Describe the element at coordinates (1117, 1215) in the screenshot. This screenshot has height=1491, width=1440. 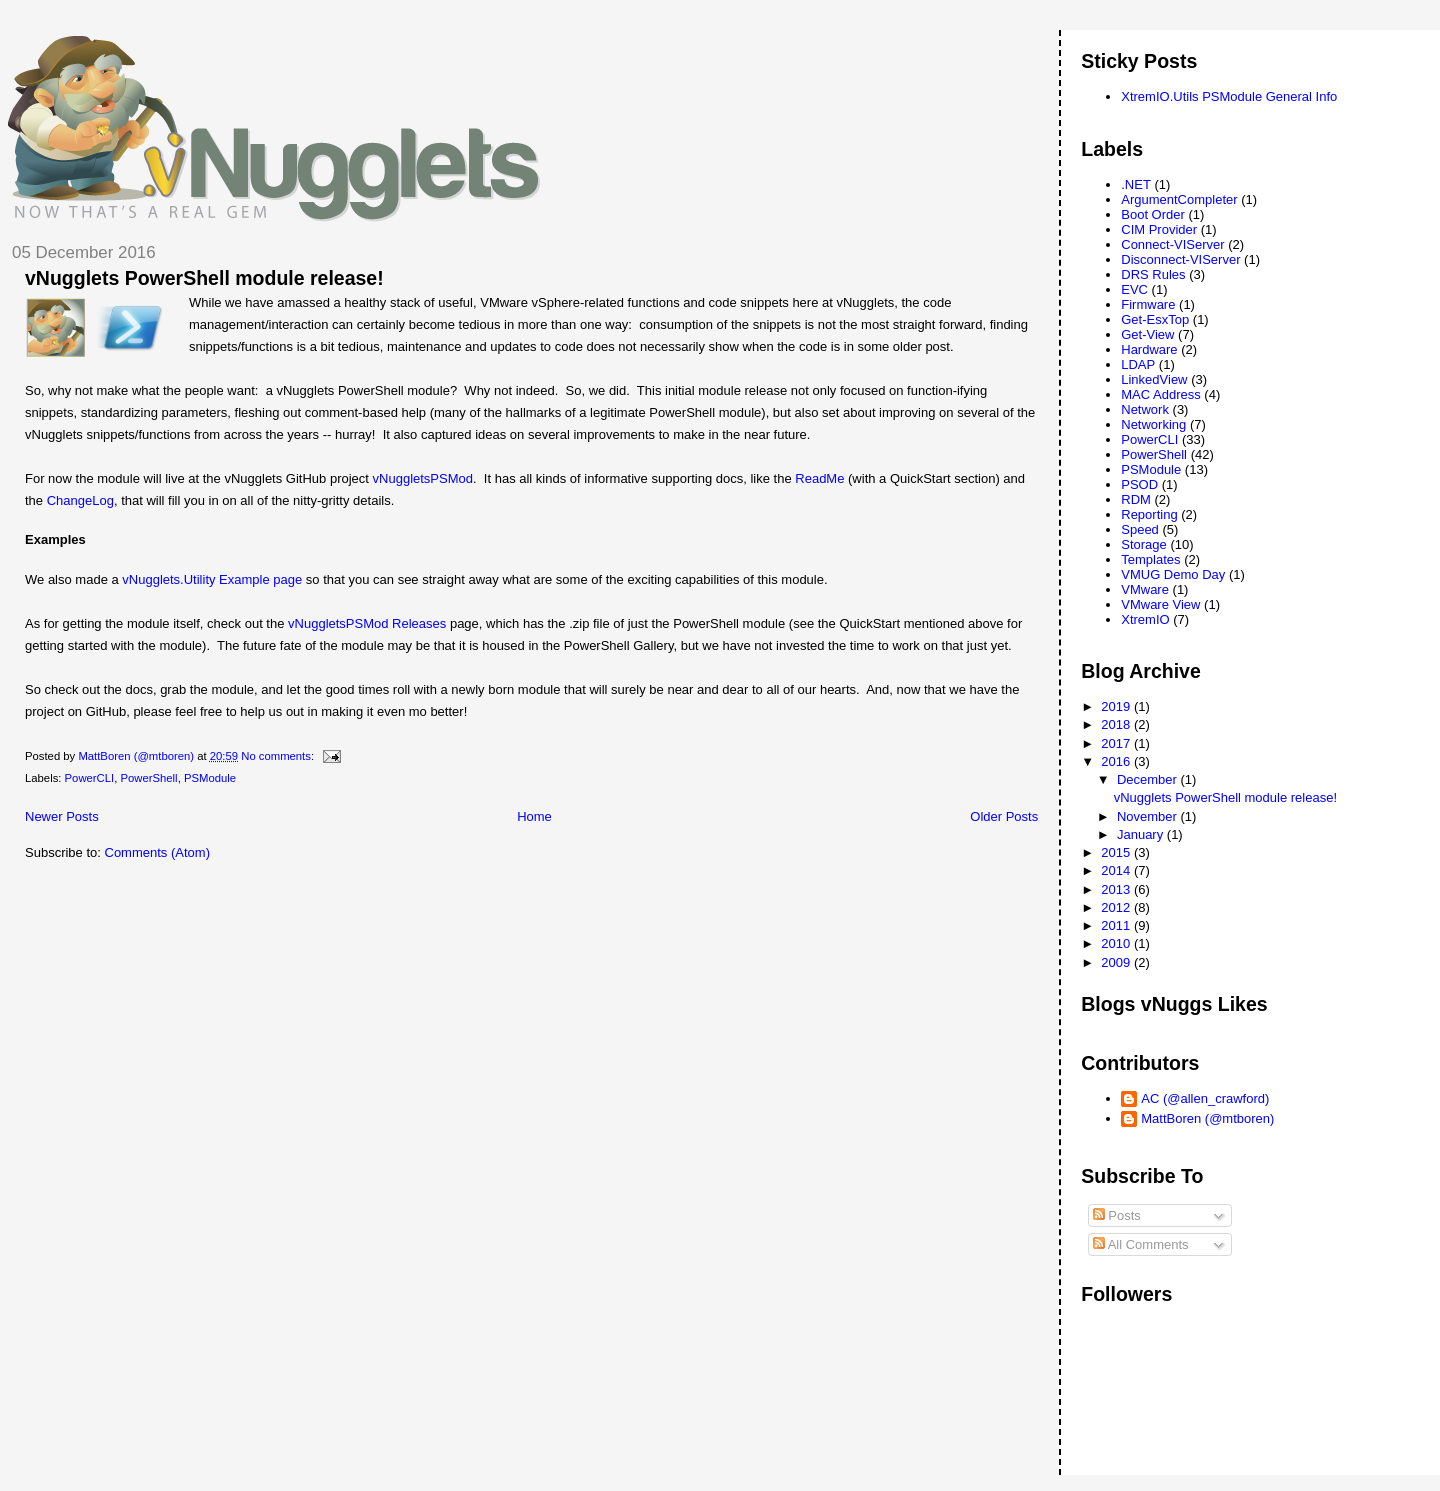
I see `Posts` at that location.